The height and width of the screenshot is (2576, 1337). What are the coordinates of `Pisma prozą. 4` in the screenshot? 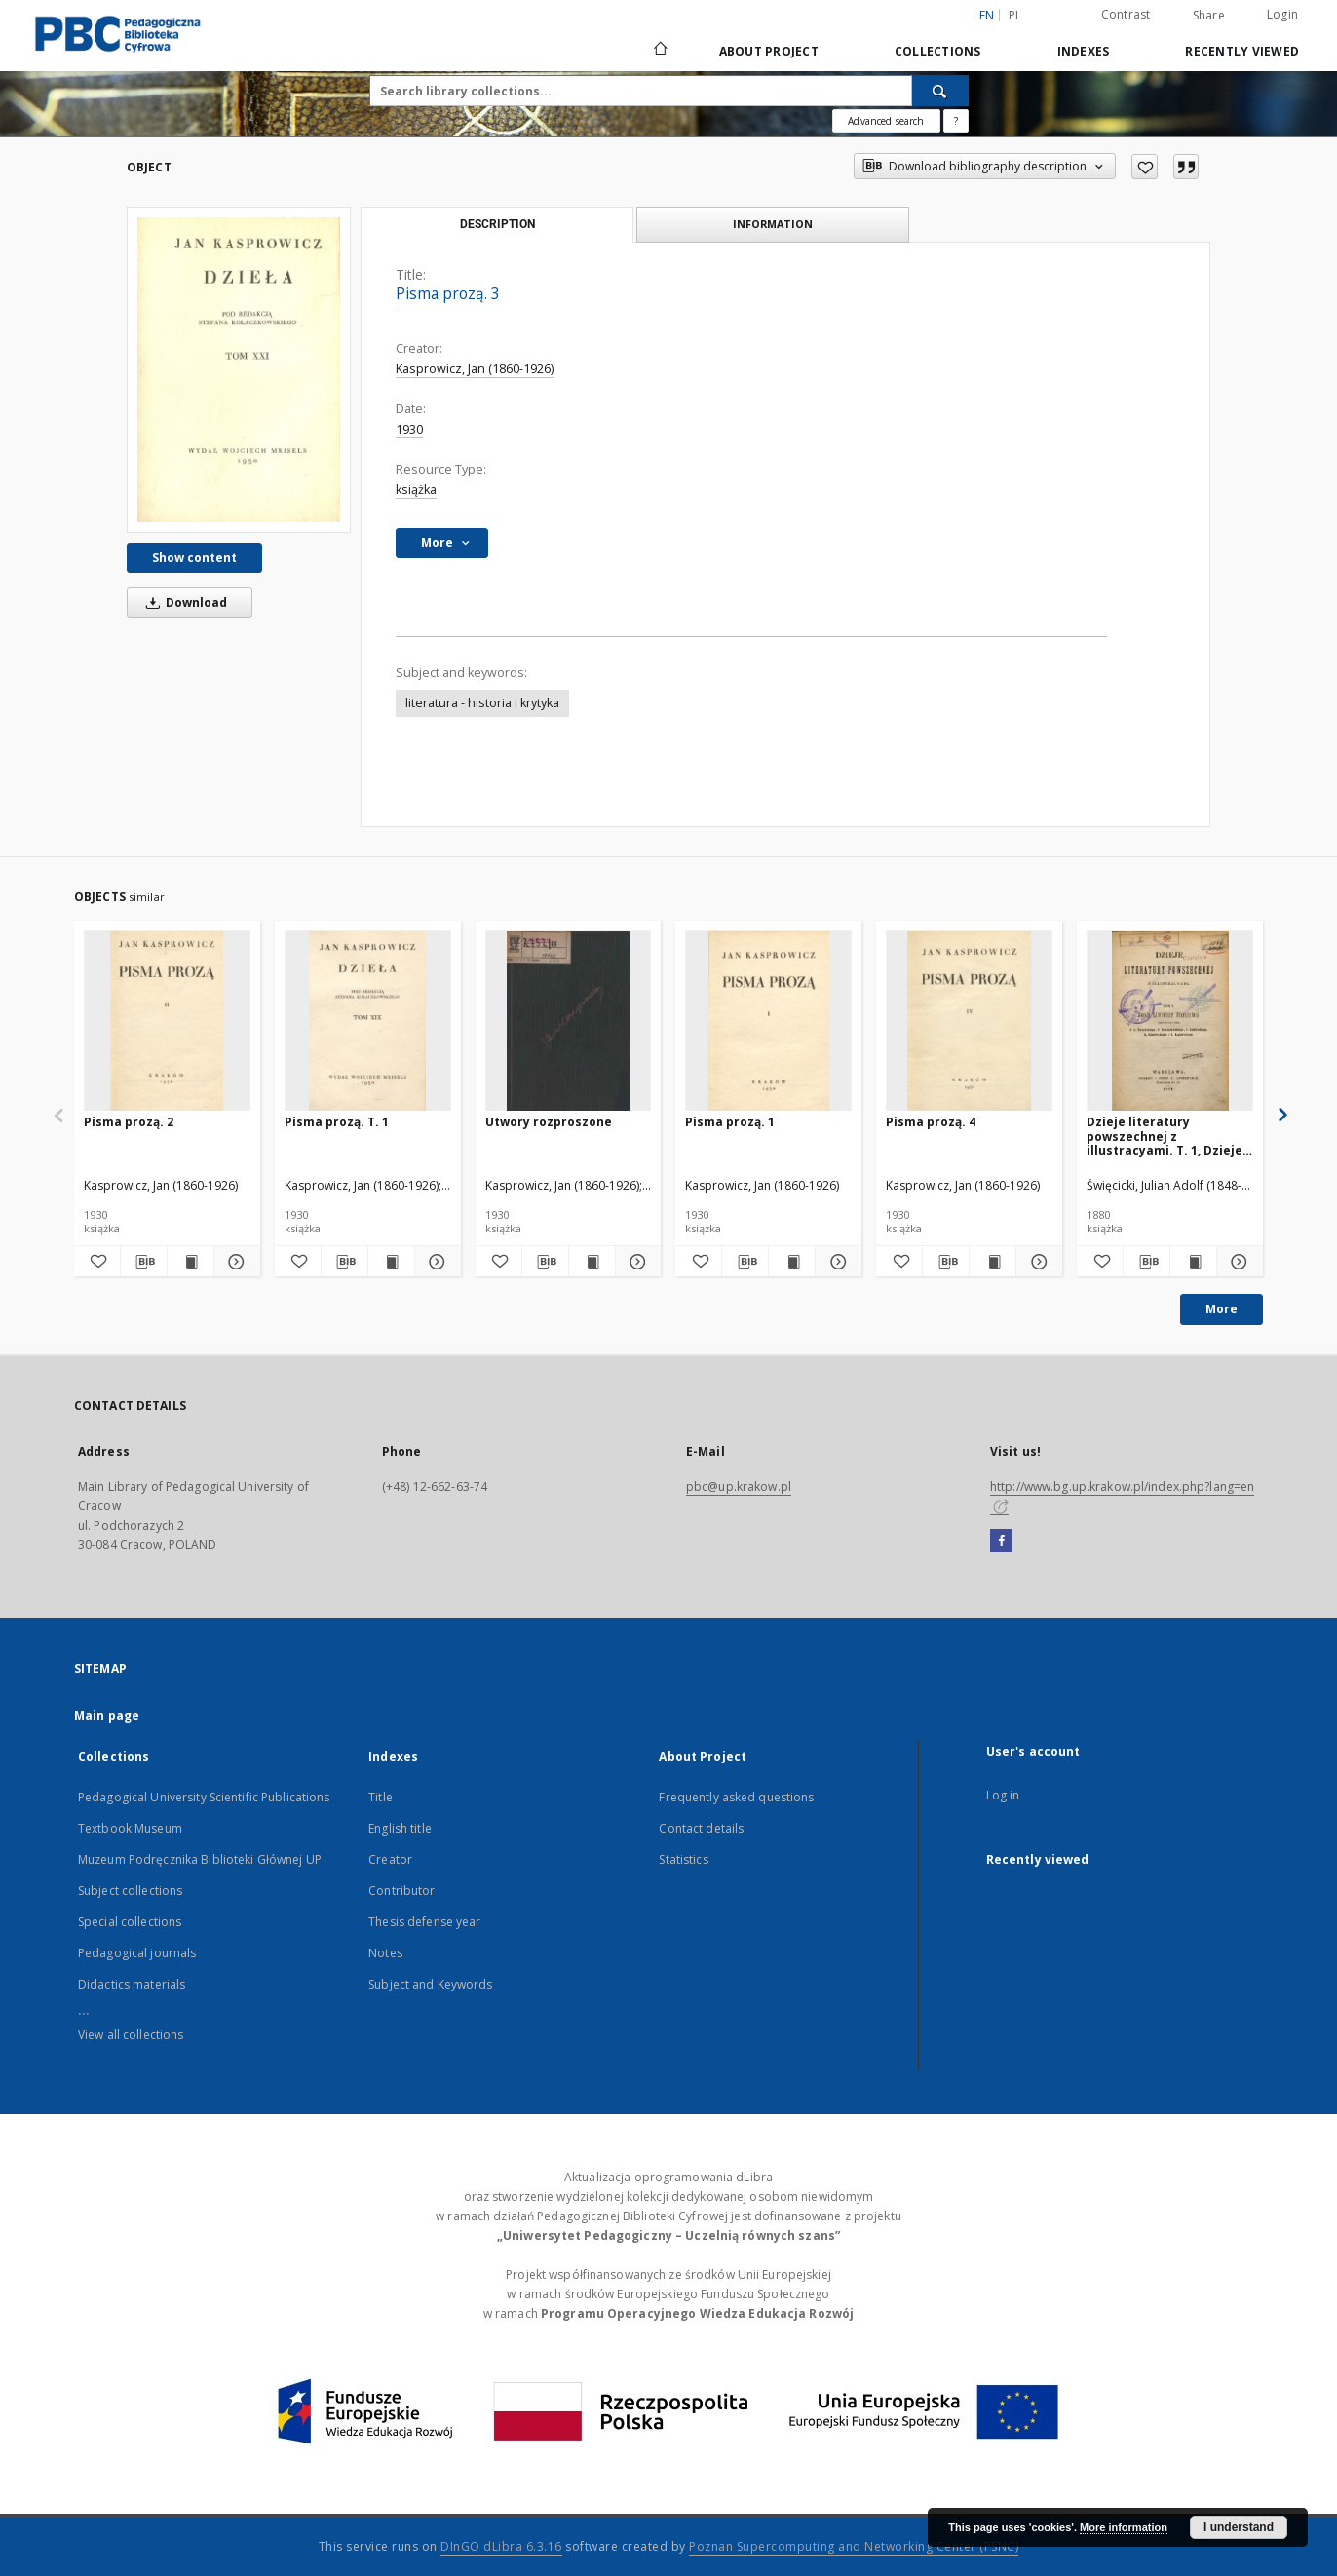 It's located at (930, 1122).